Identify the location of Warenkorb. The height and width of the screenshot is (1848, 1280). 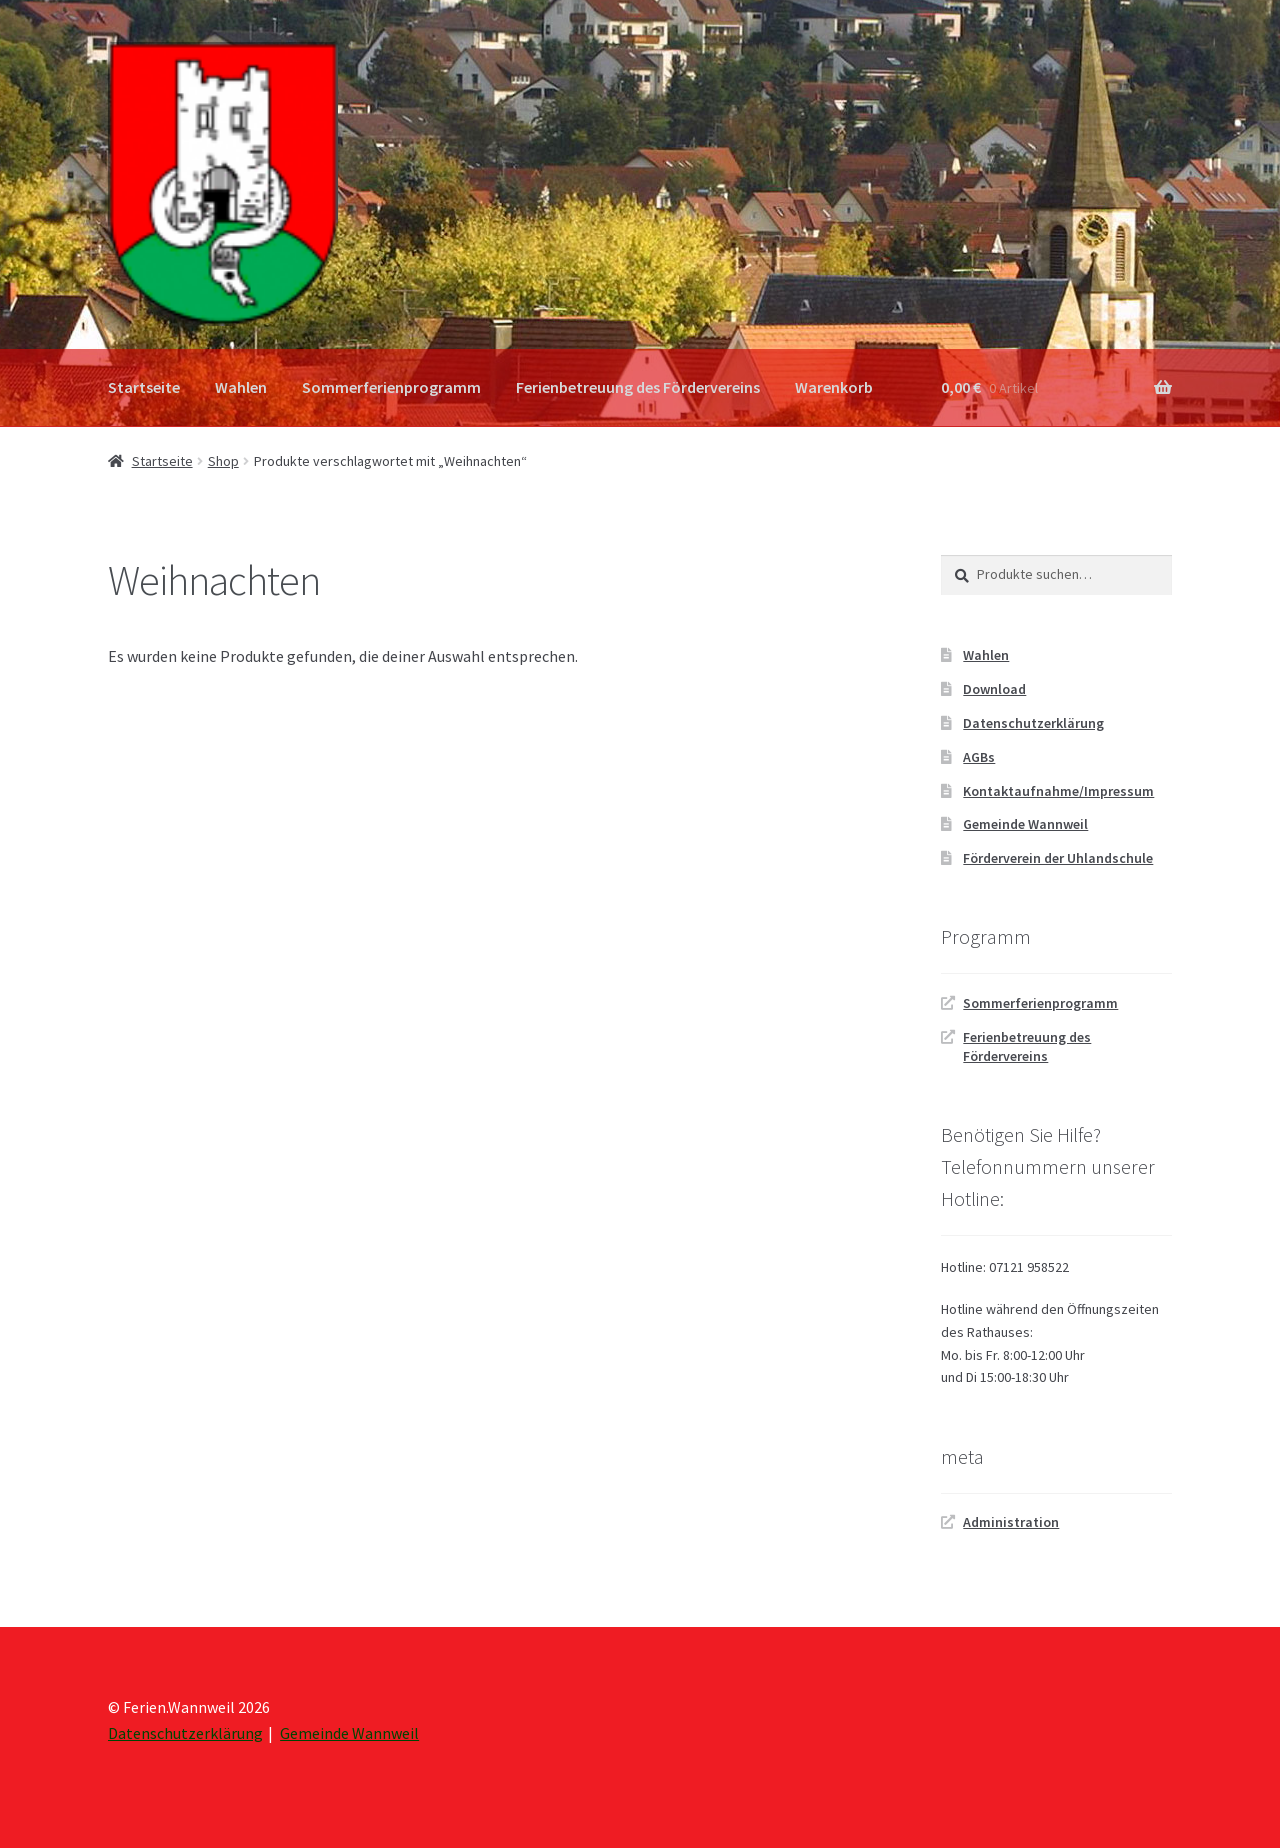
(834, 387).